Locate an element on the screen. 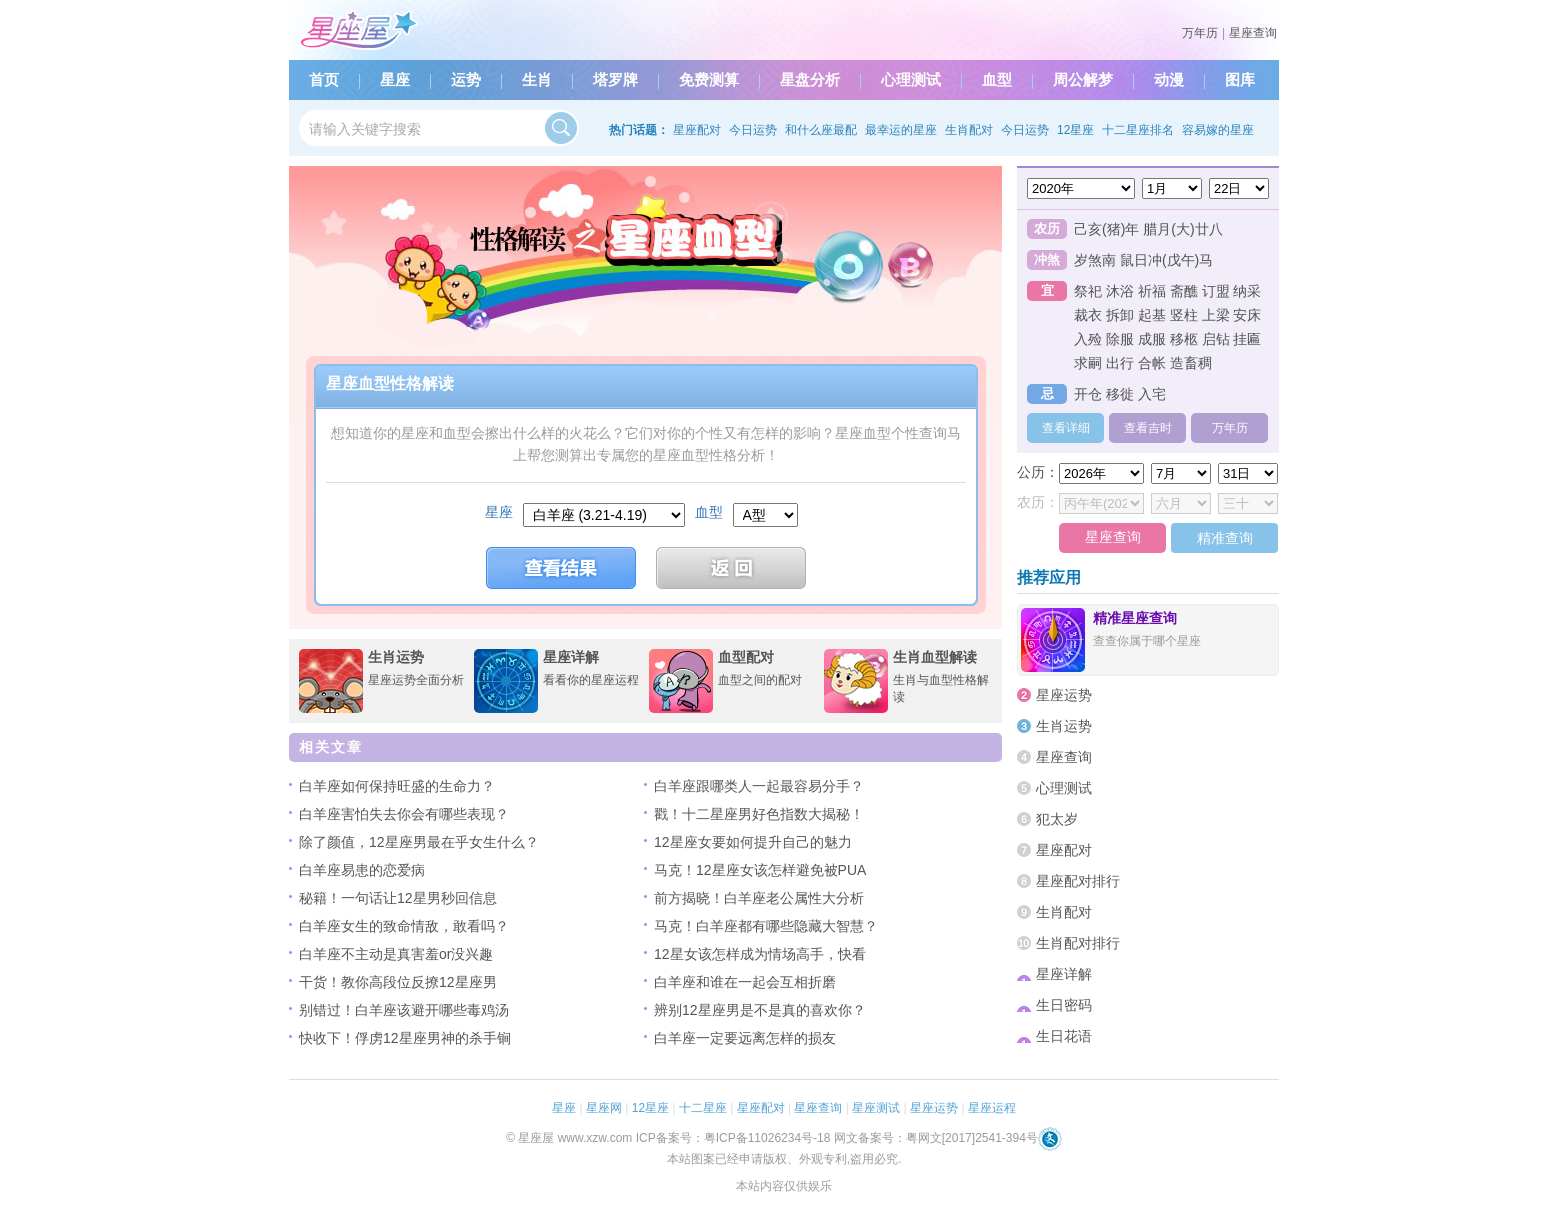 The image size is (1568, 1215). 星座 is located at coordinates (395, 80).